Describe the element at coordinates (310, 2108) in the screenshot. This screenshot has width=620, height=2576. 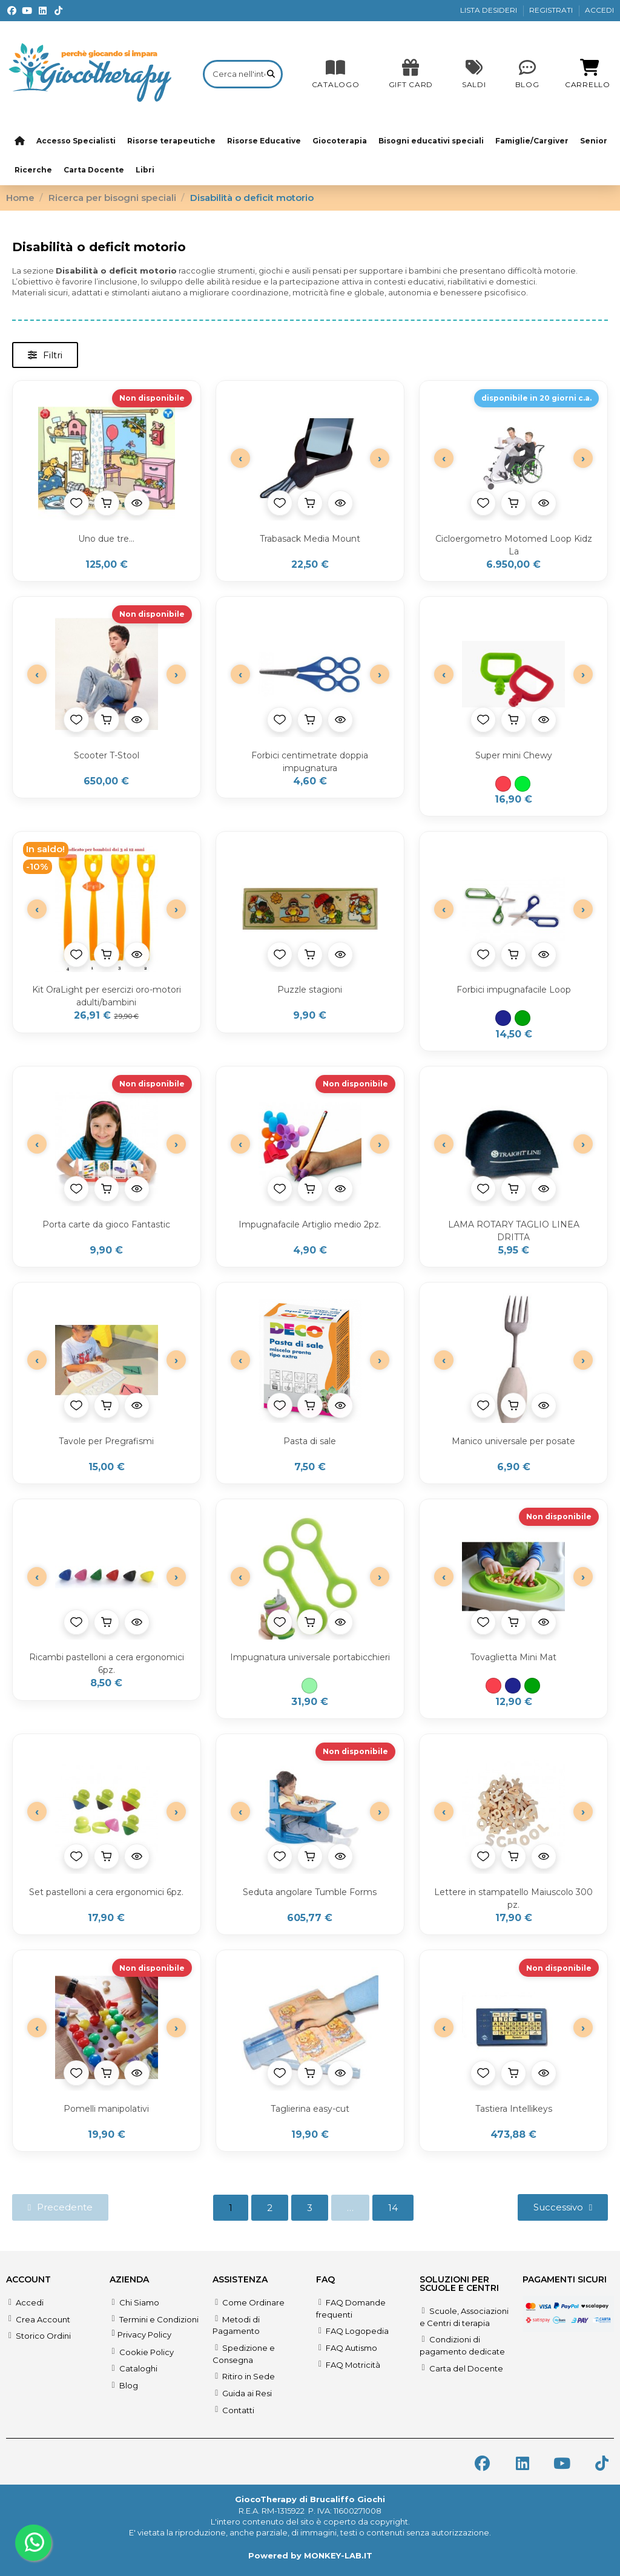
I see `Taglierina easy-cut` at that location.